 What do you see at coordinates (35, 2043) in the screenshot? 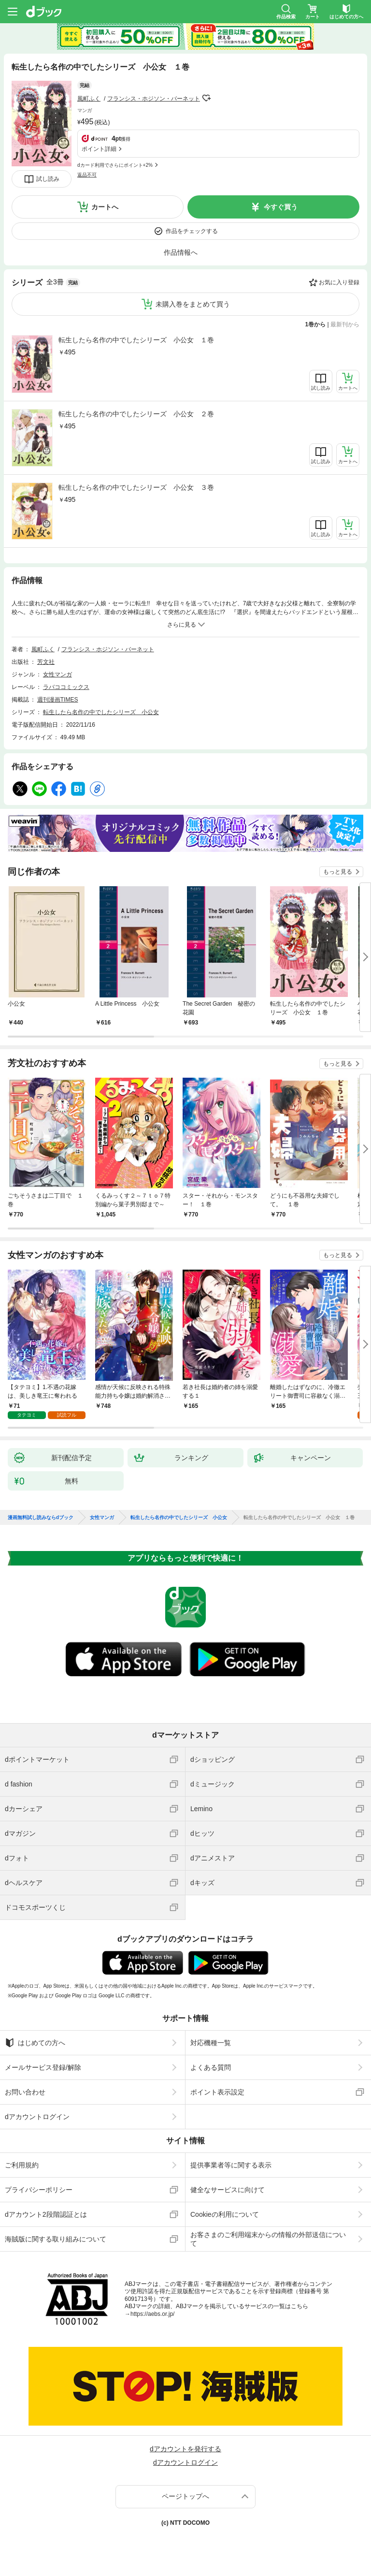
I see `はじめての方へ` at bounding box center [35, 2043].